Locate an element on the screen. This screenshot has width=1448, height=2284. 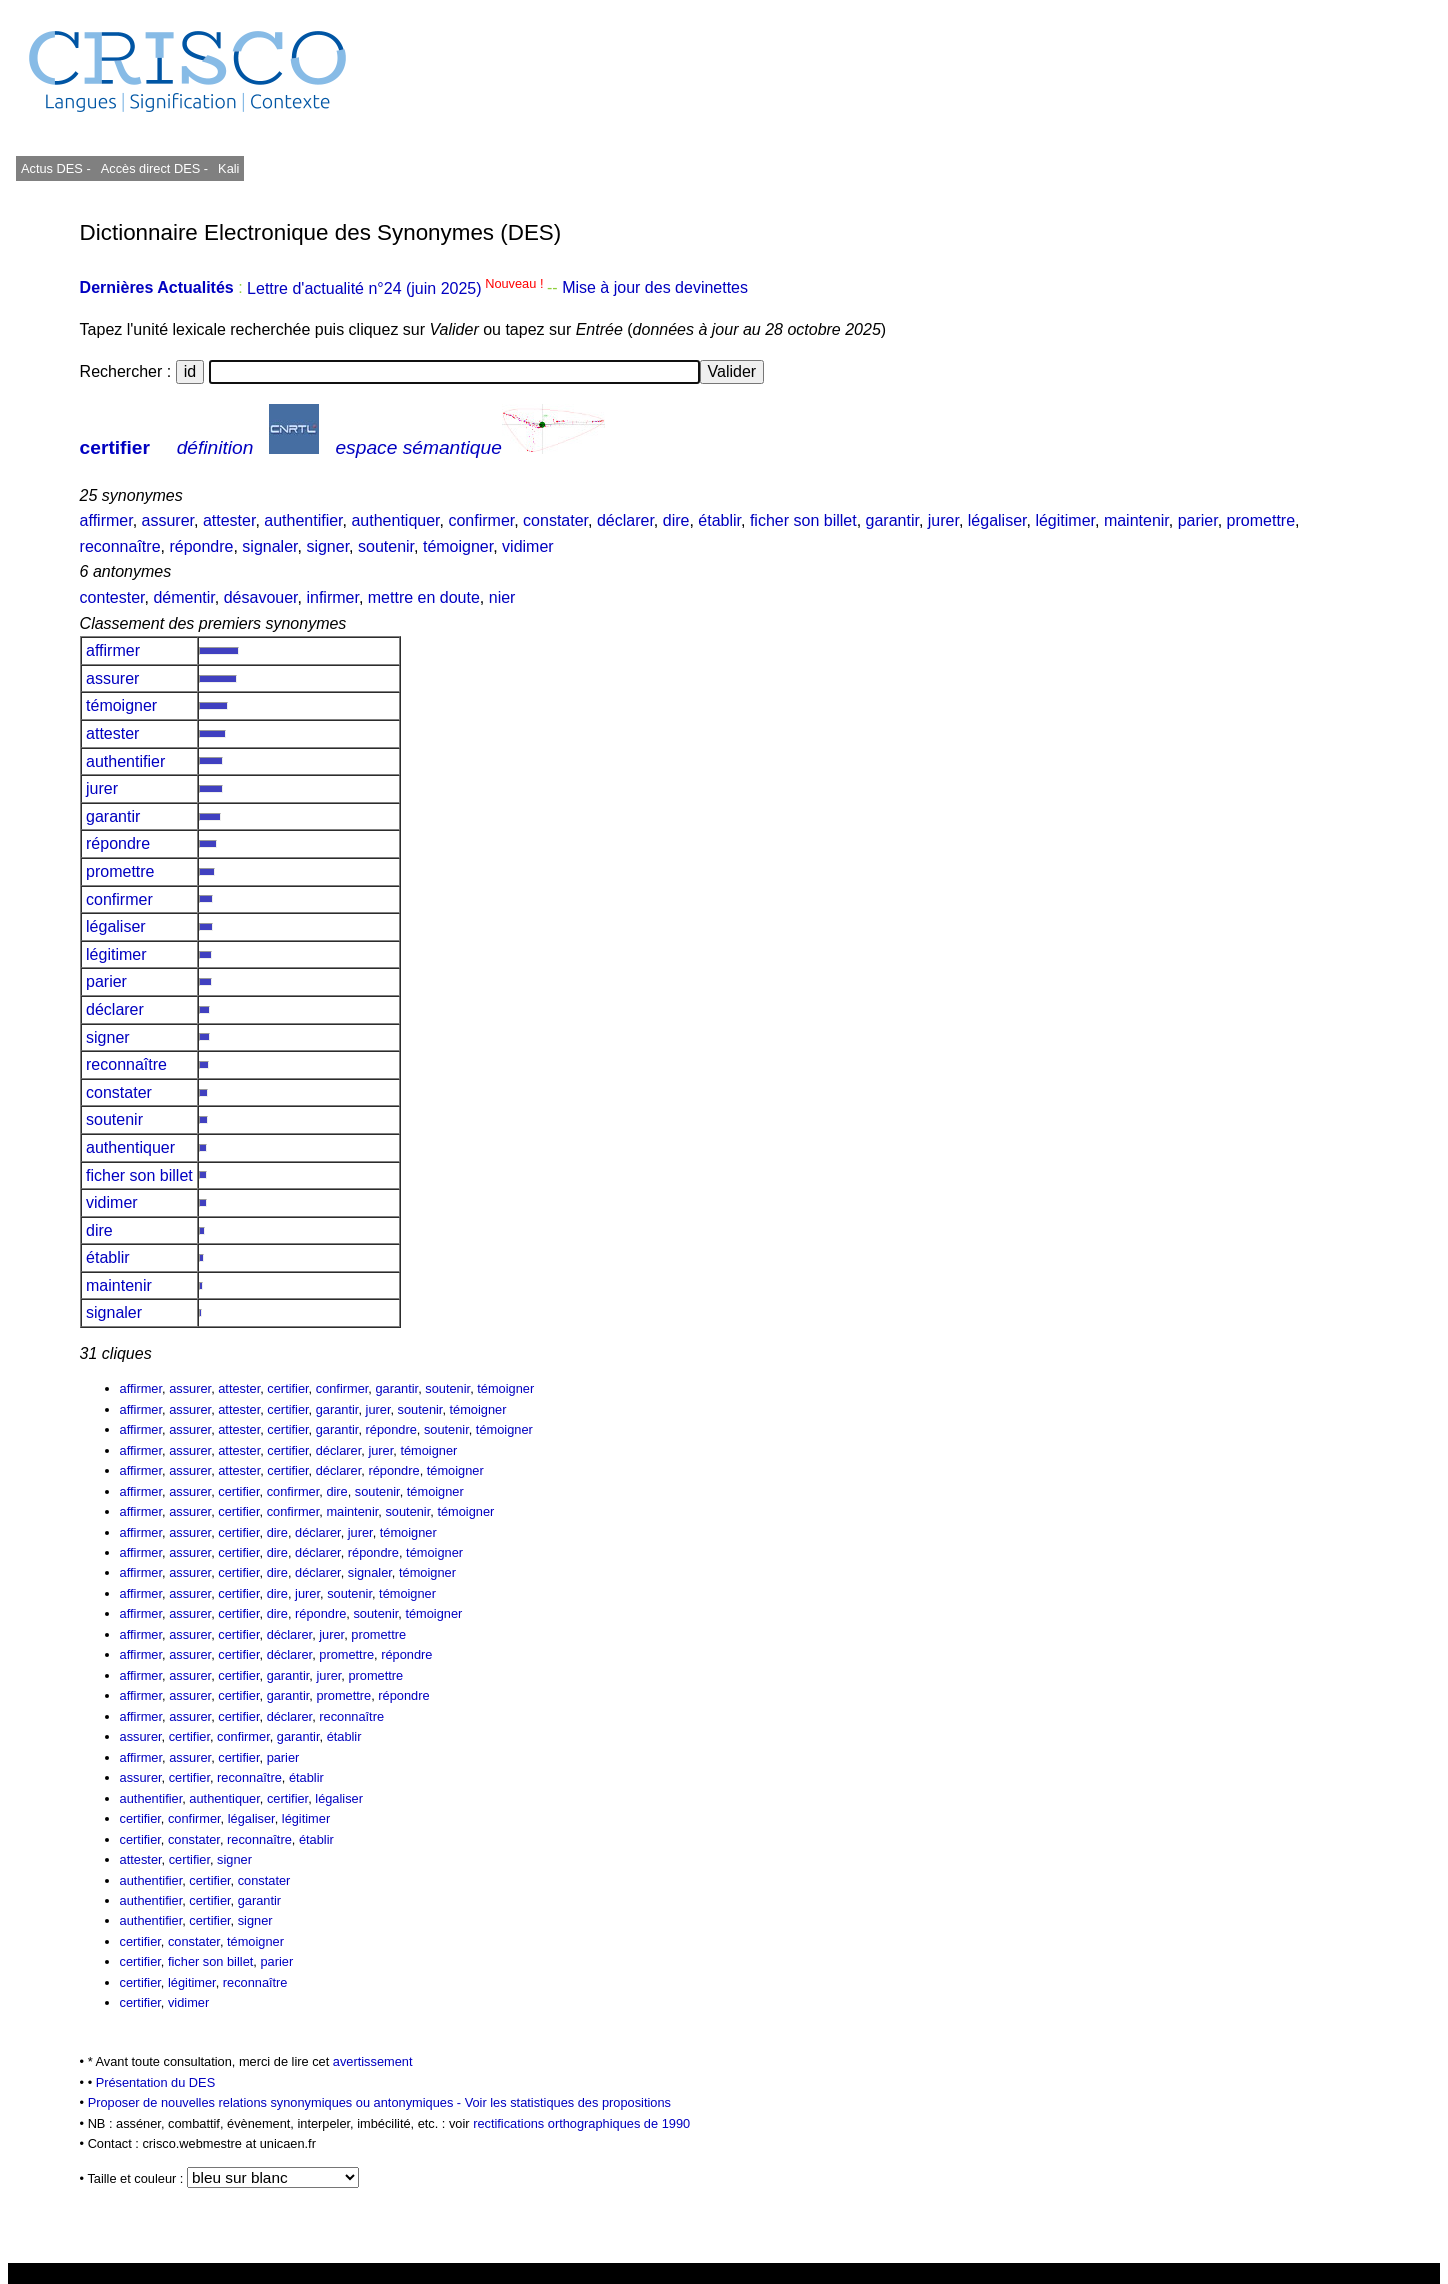
parier is located at coordinates (1198, 520).